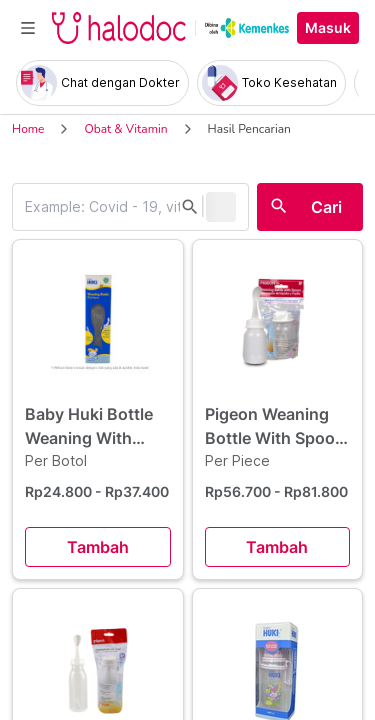 Image resolution: width=375 pixels, height=720 pixels. I want to click on Masuk, so click(328, 28).